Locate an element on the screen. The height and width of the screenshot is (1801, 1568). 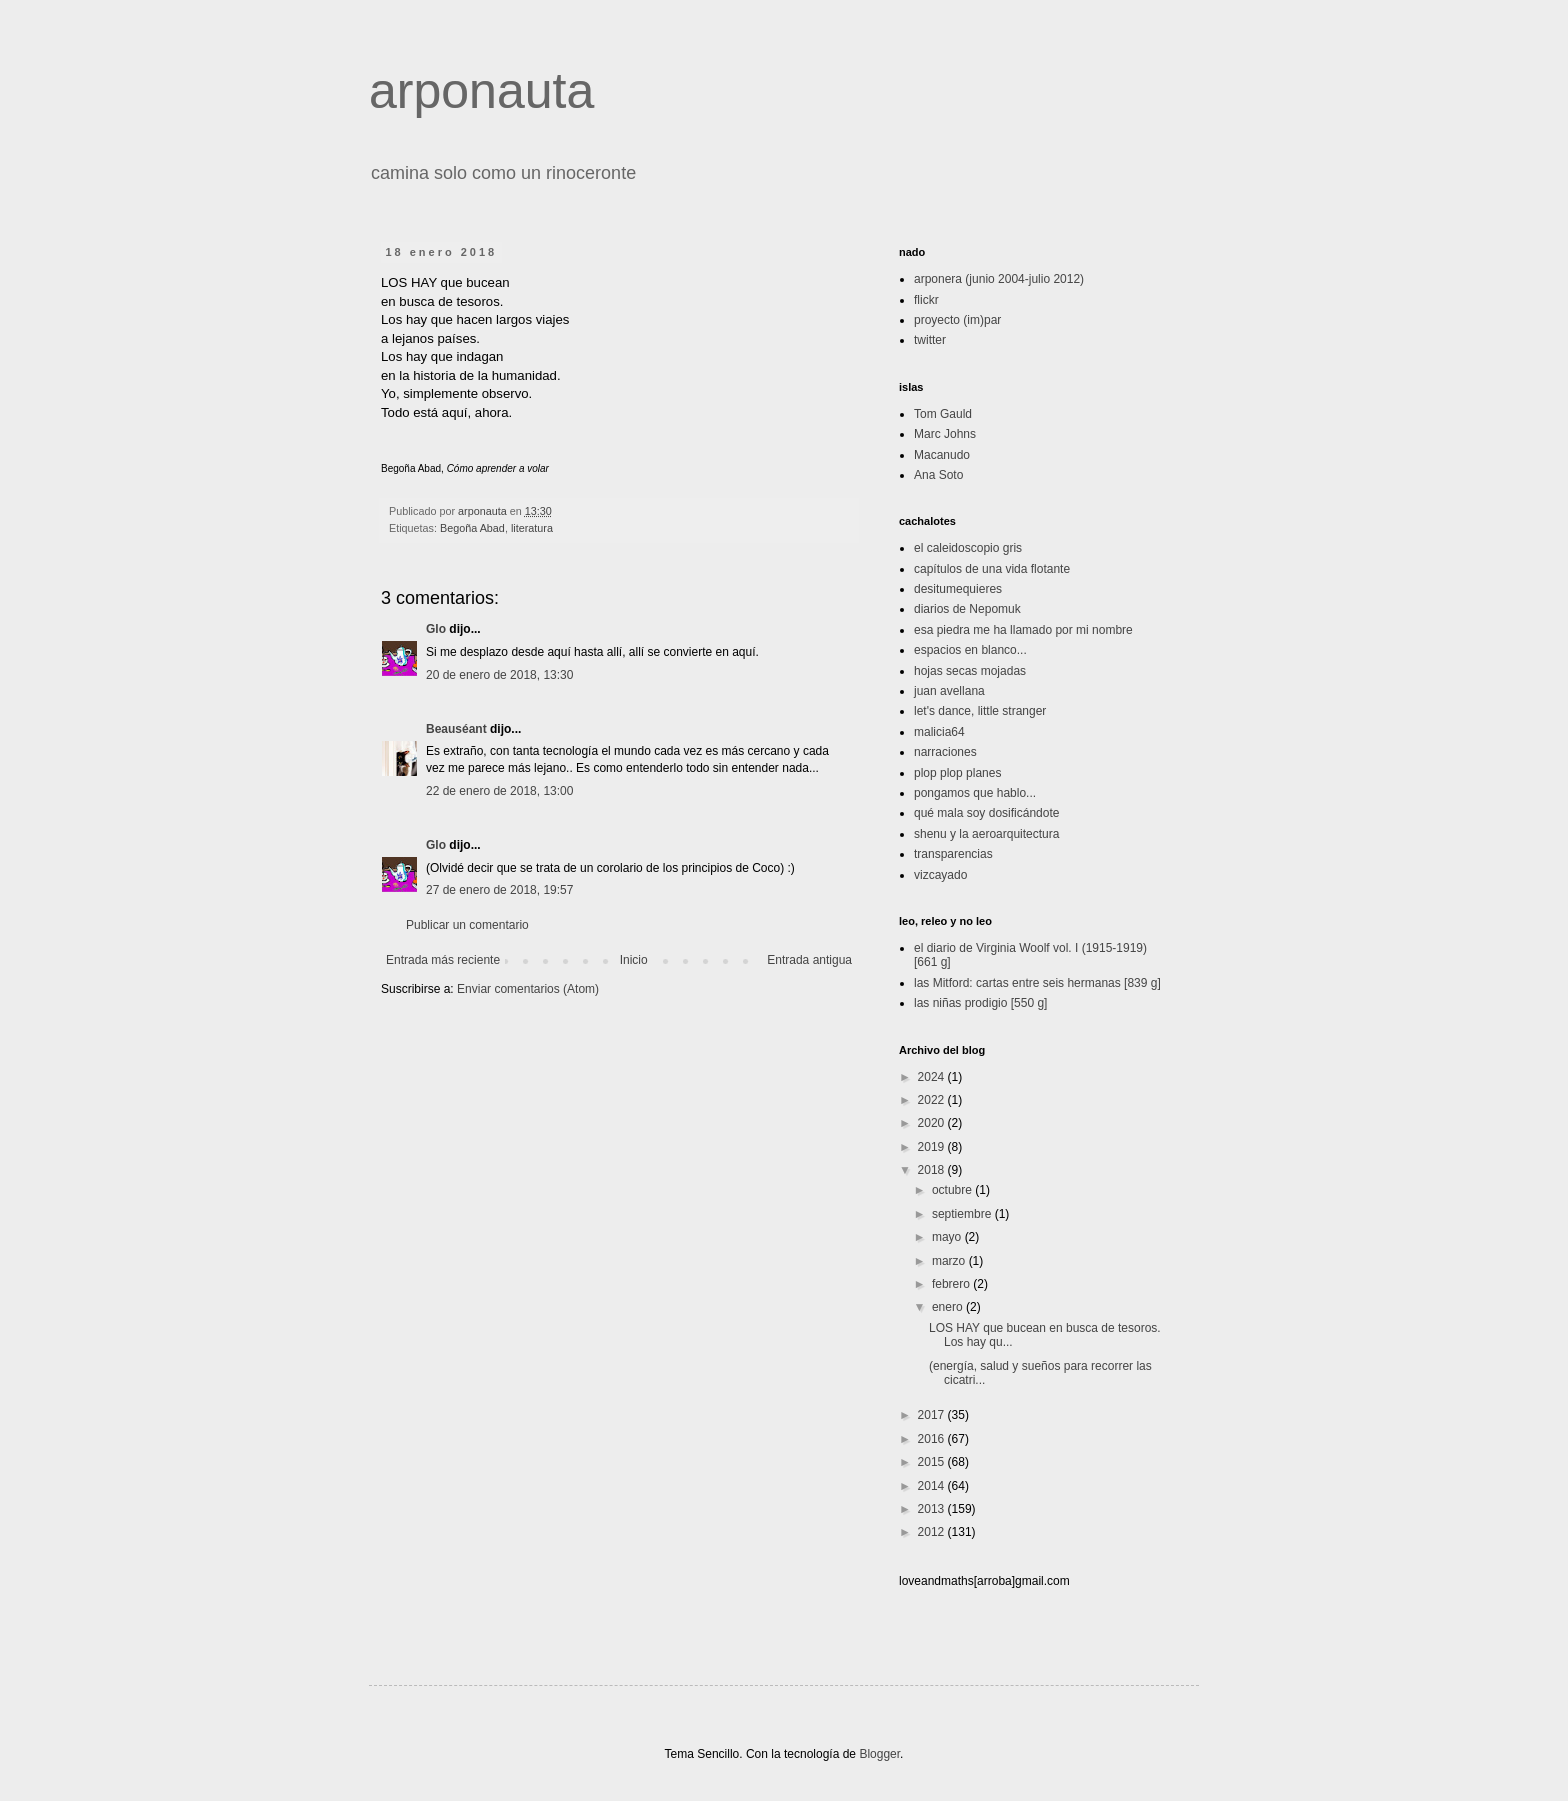
Entrada más reciente is located at coordinates (443, 960).